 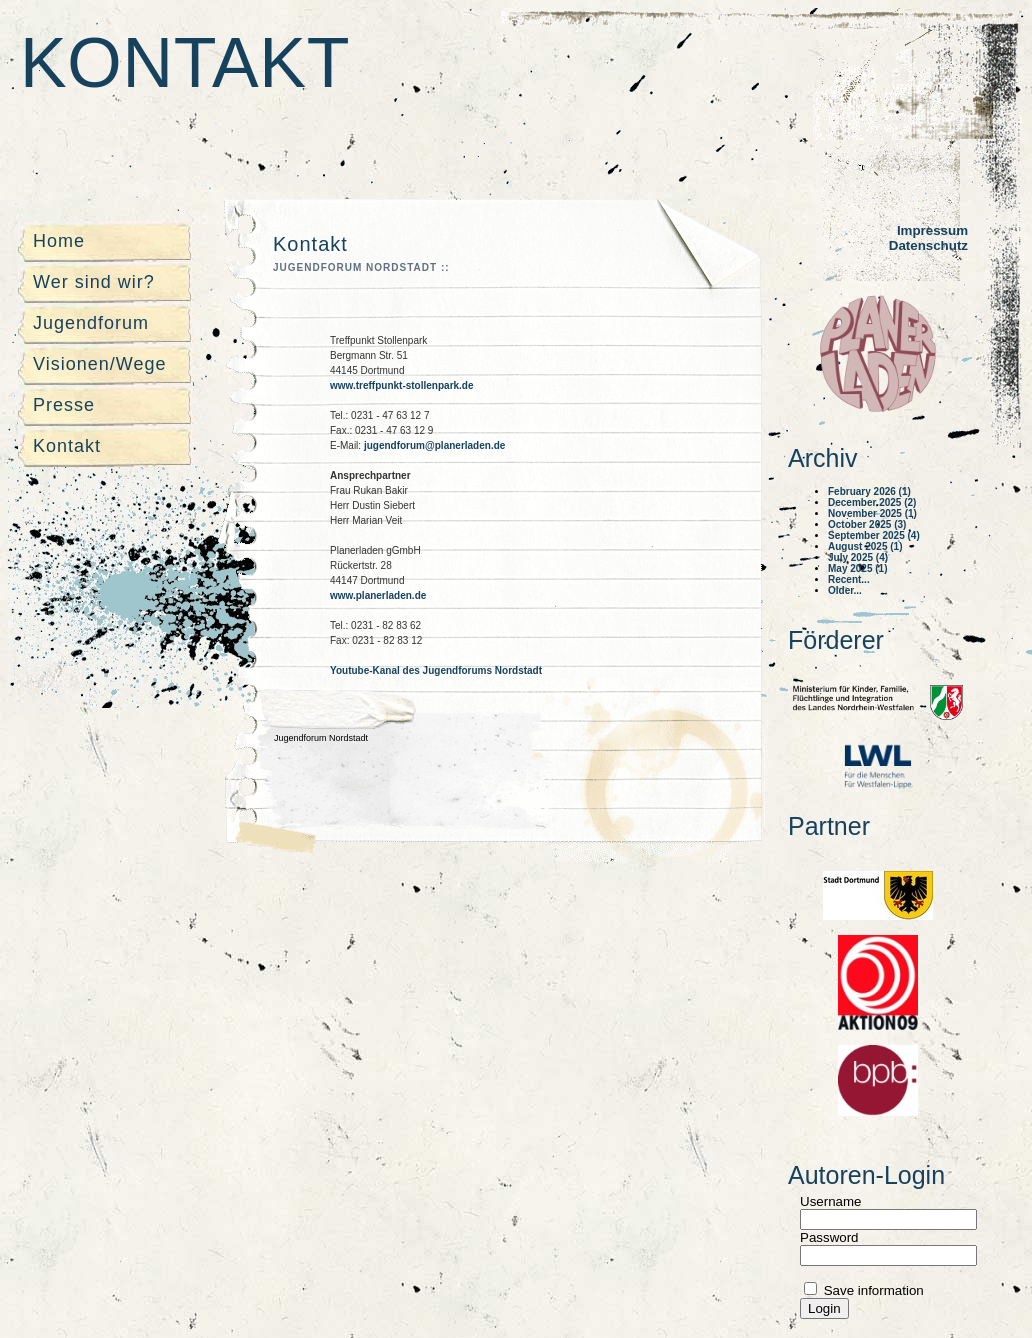 I want to click on Presse, so click(x=64, y=405).